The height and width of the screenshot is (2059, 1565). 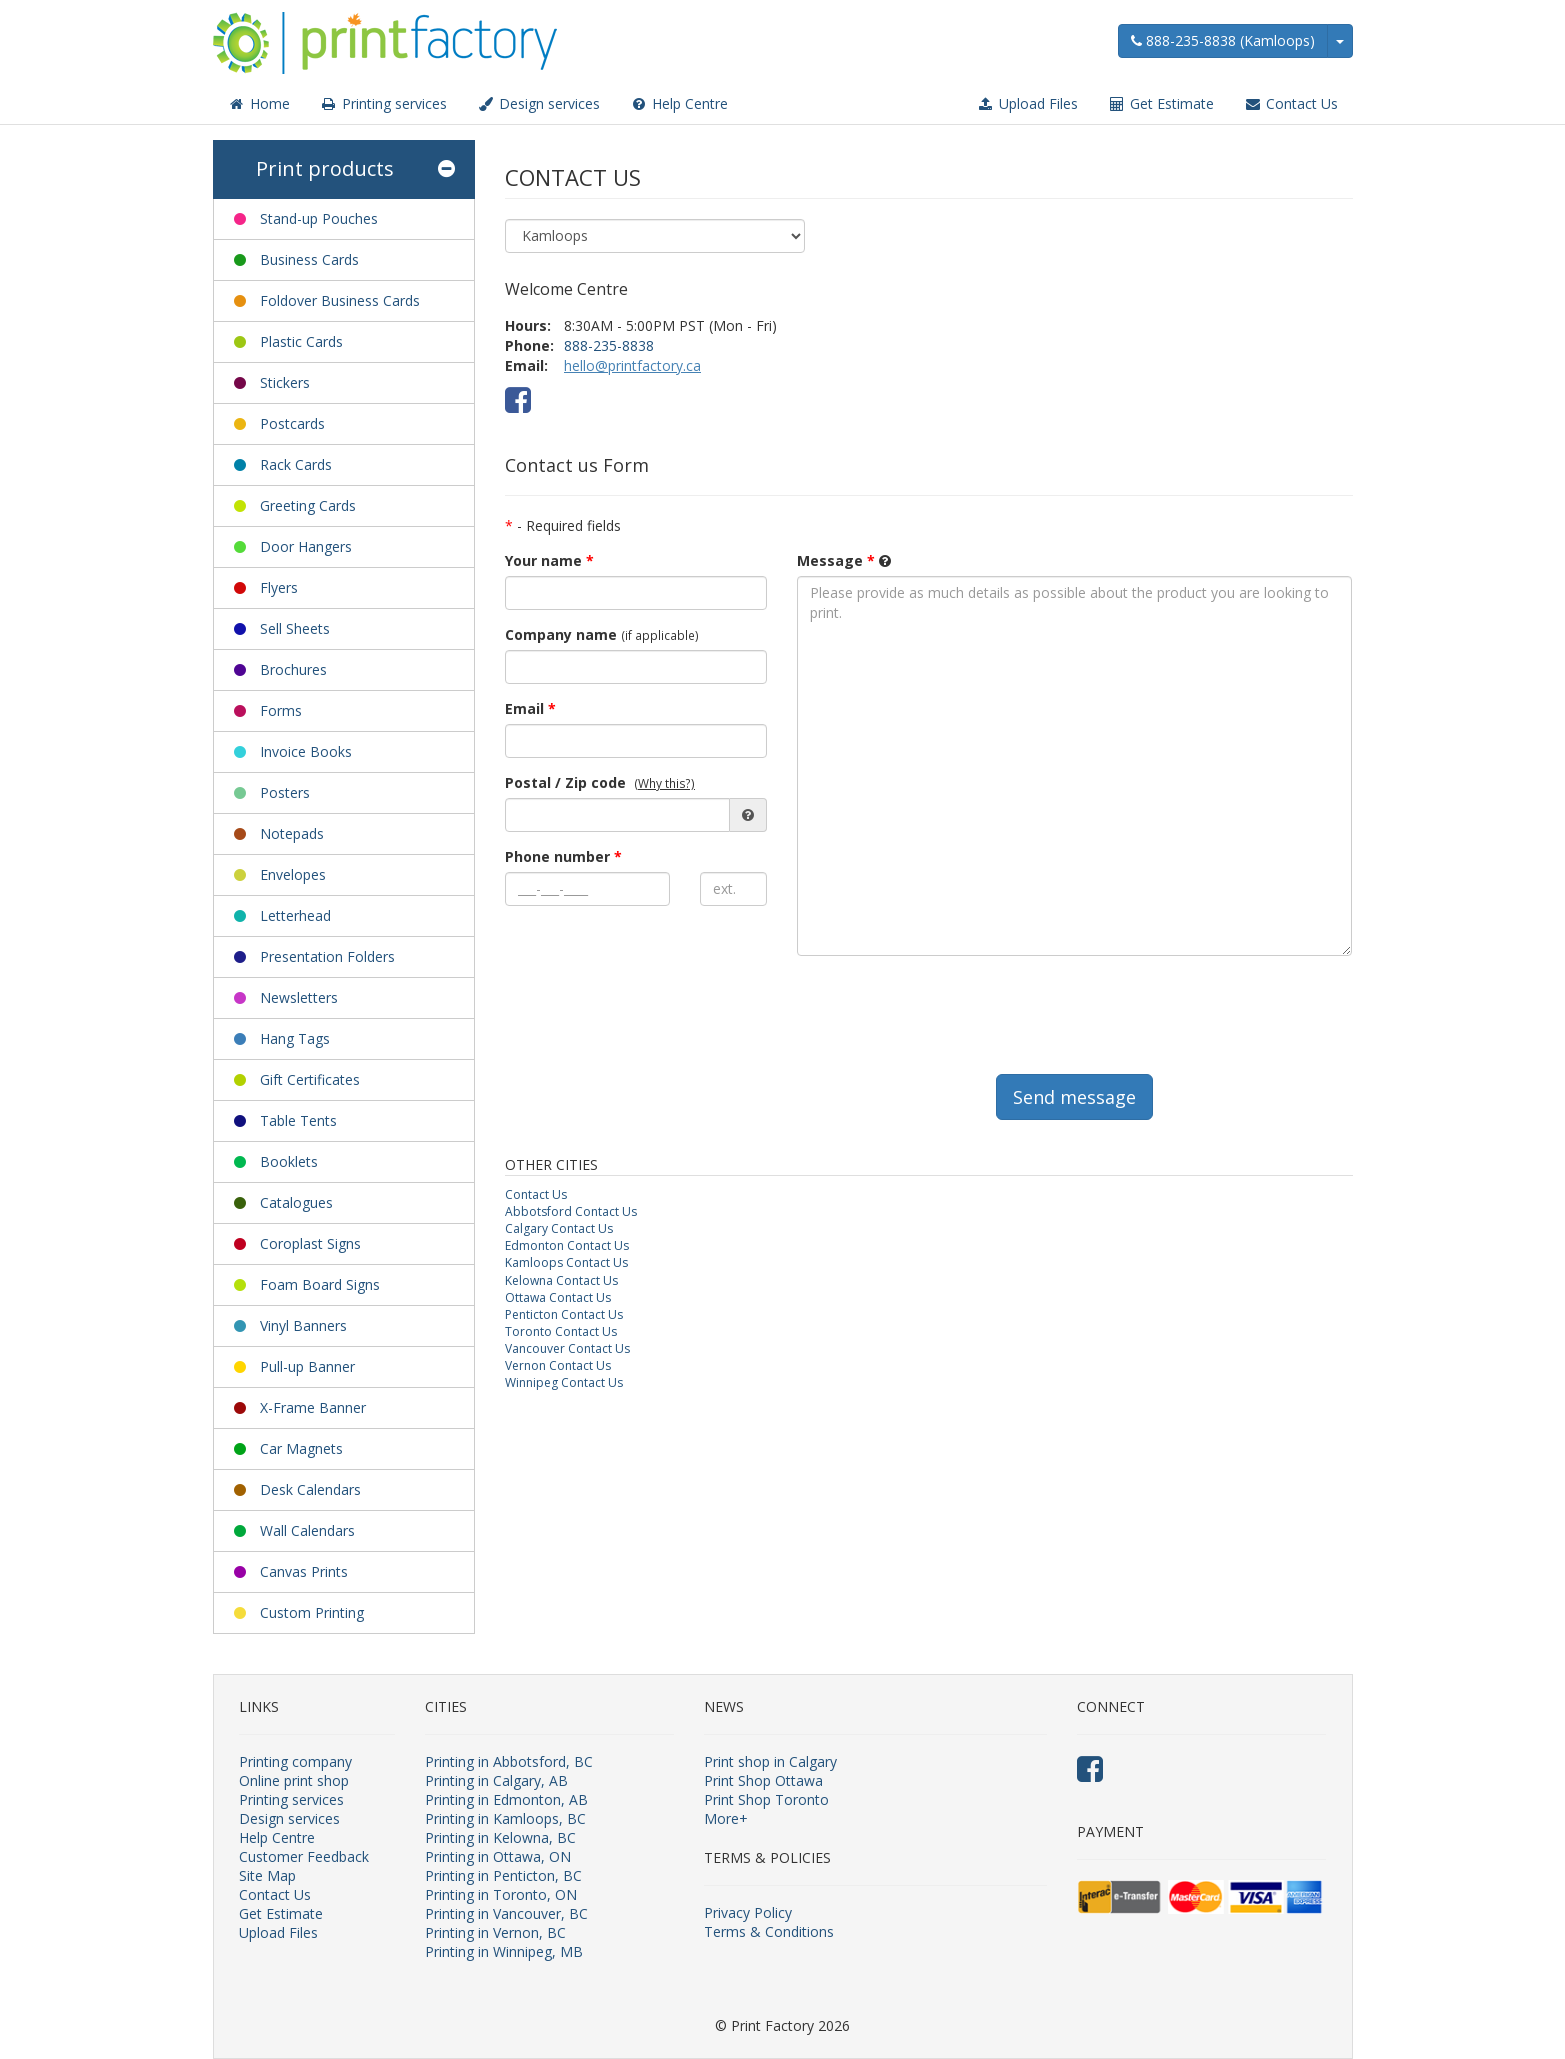 I want to click on Flyers, so click(x=279, y=587).